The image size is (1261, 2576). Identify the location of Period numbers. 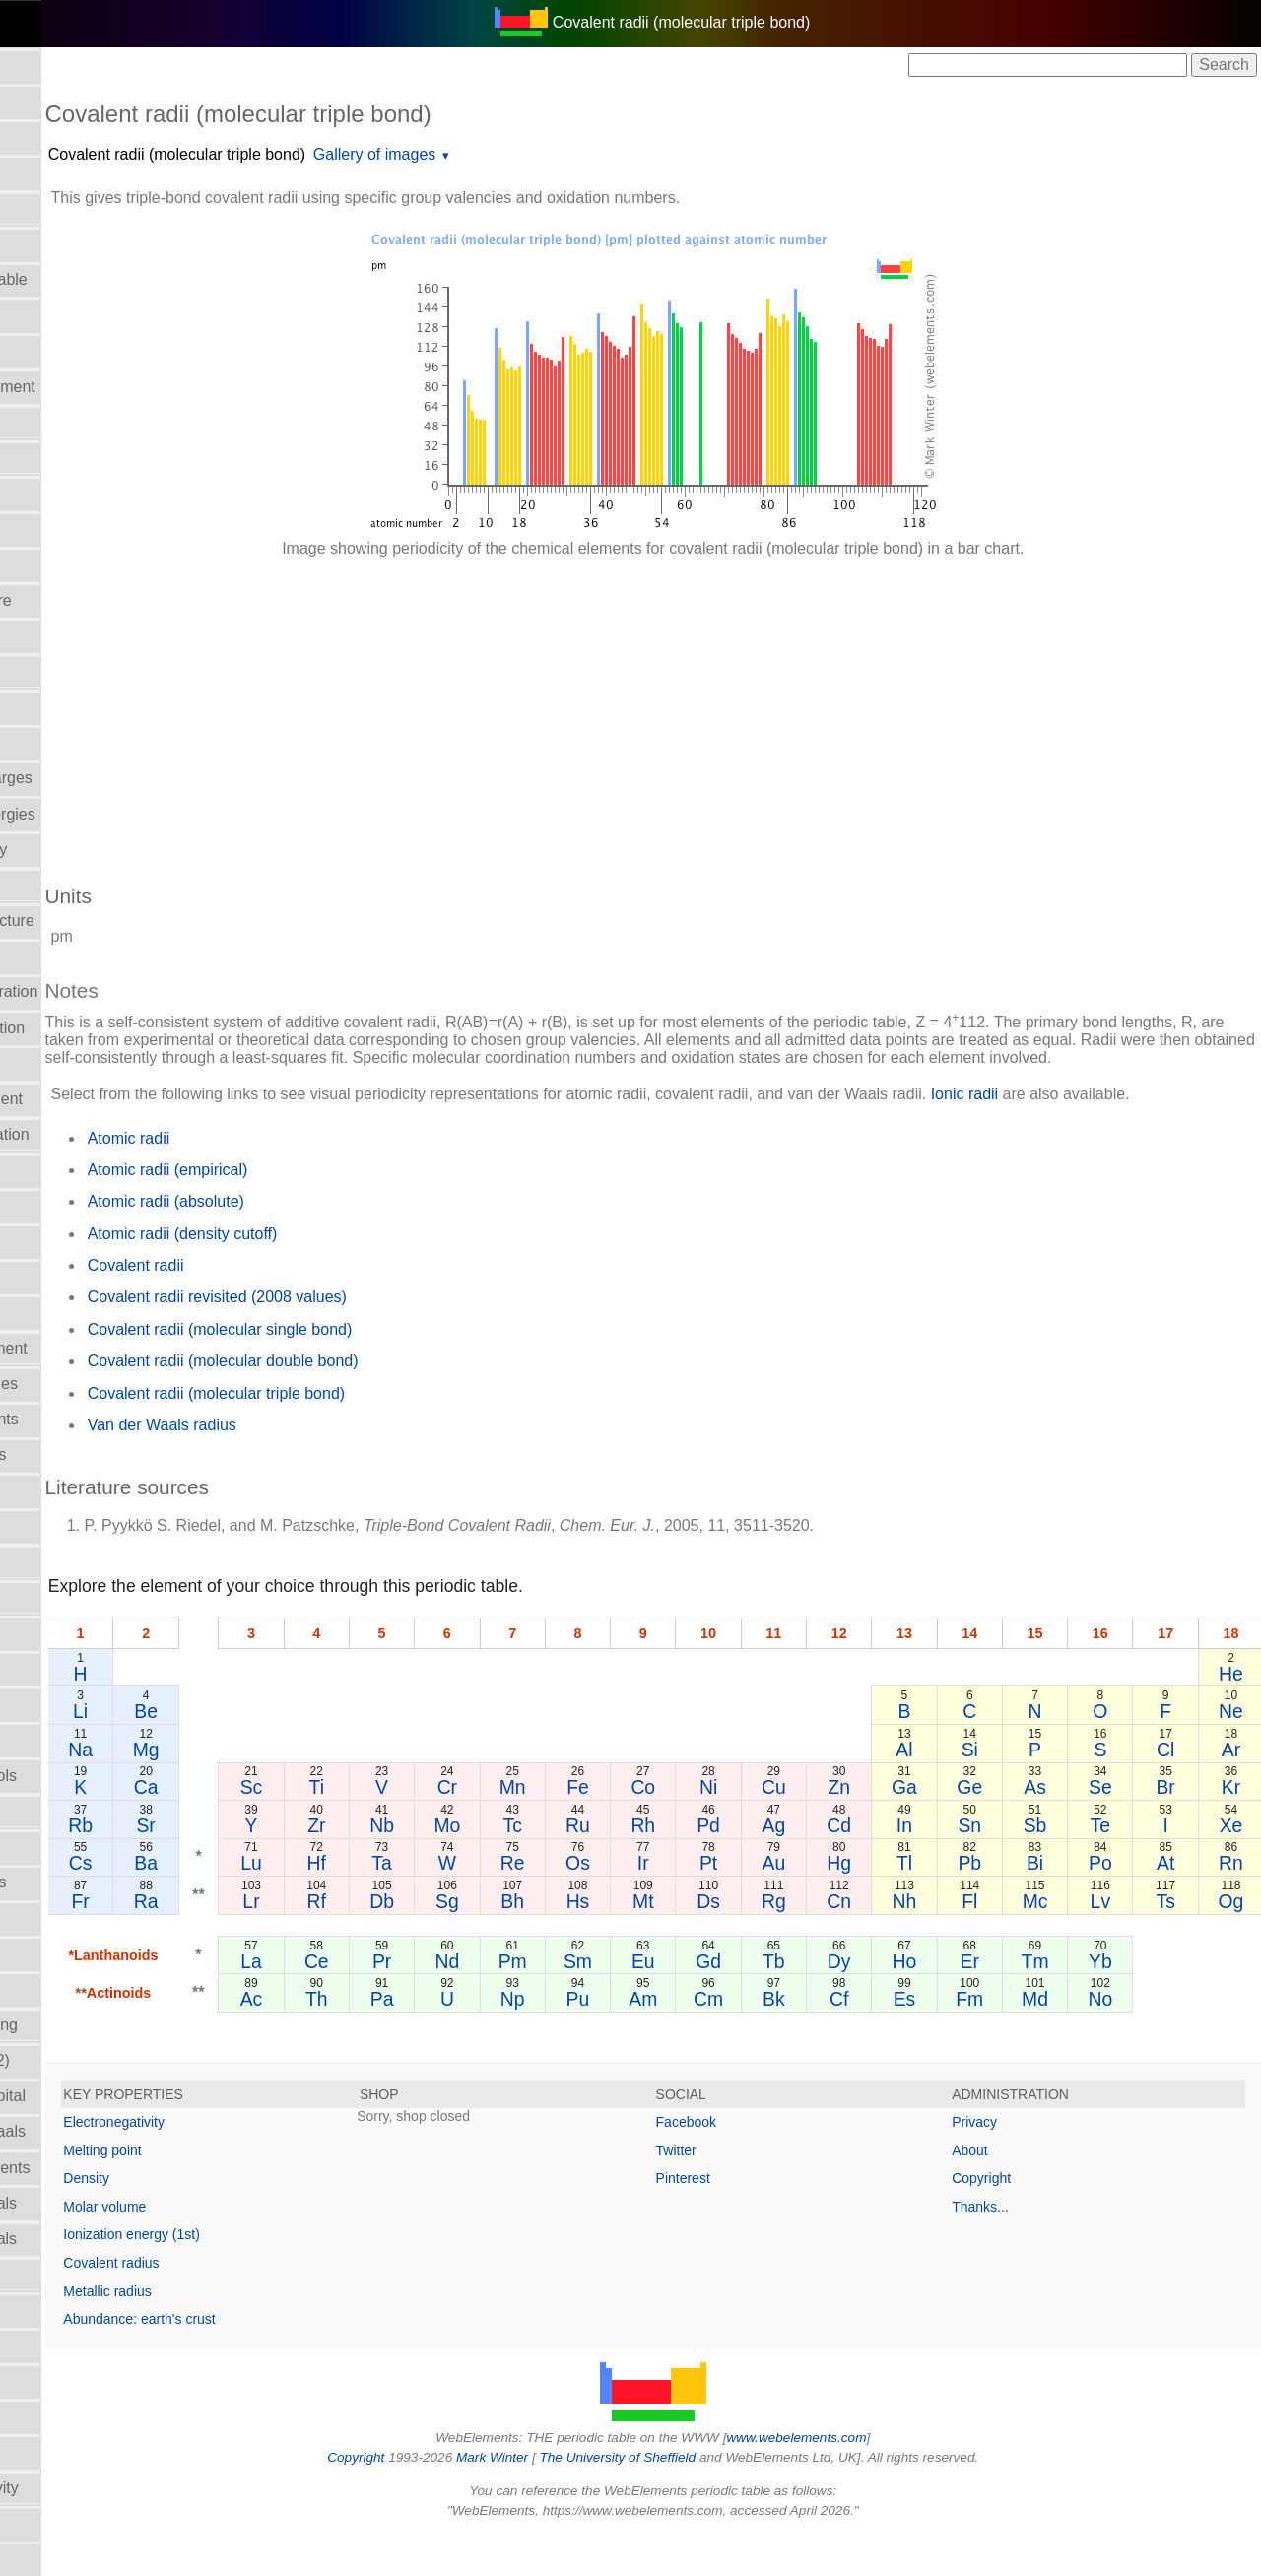
(66, 1917).